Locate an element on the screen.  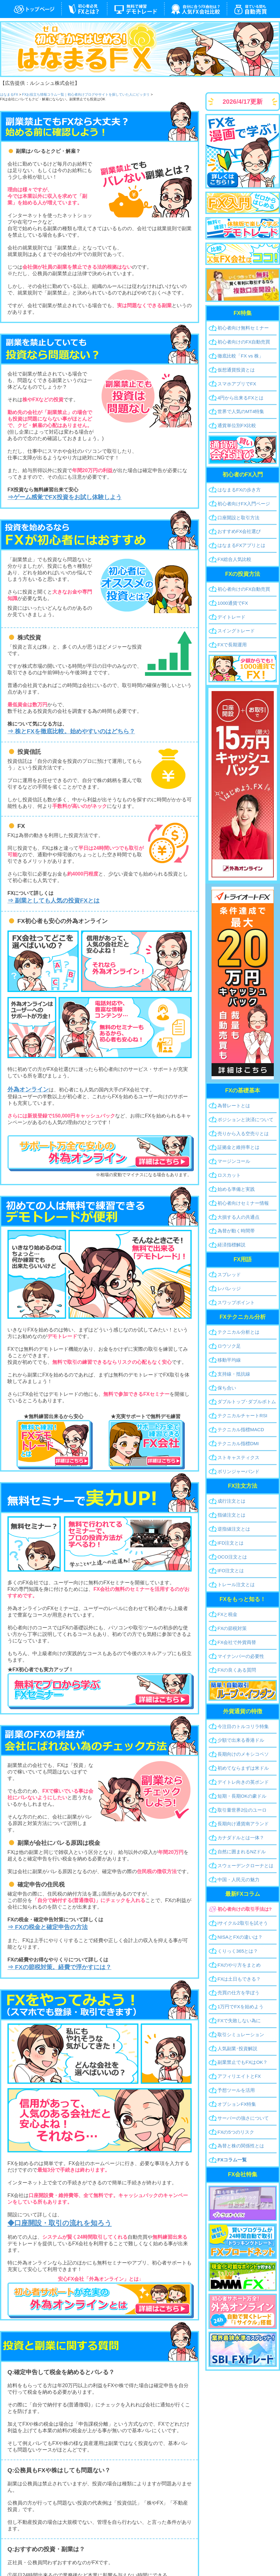
予想ツールを活用 is located at coordinates (236, 2090).